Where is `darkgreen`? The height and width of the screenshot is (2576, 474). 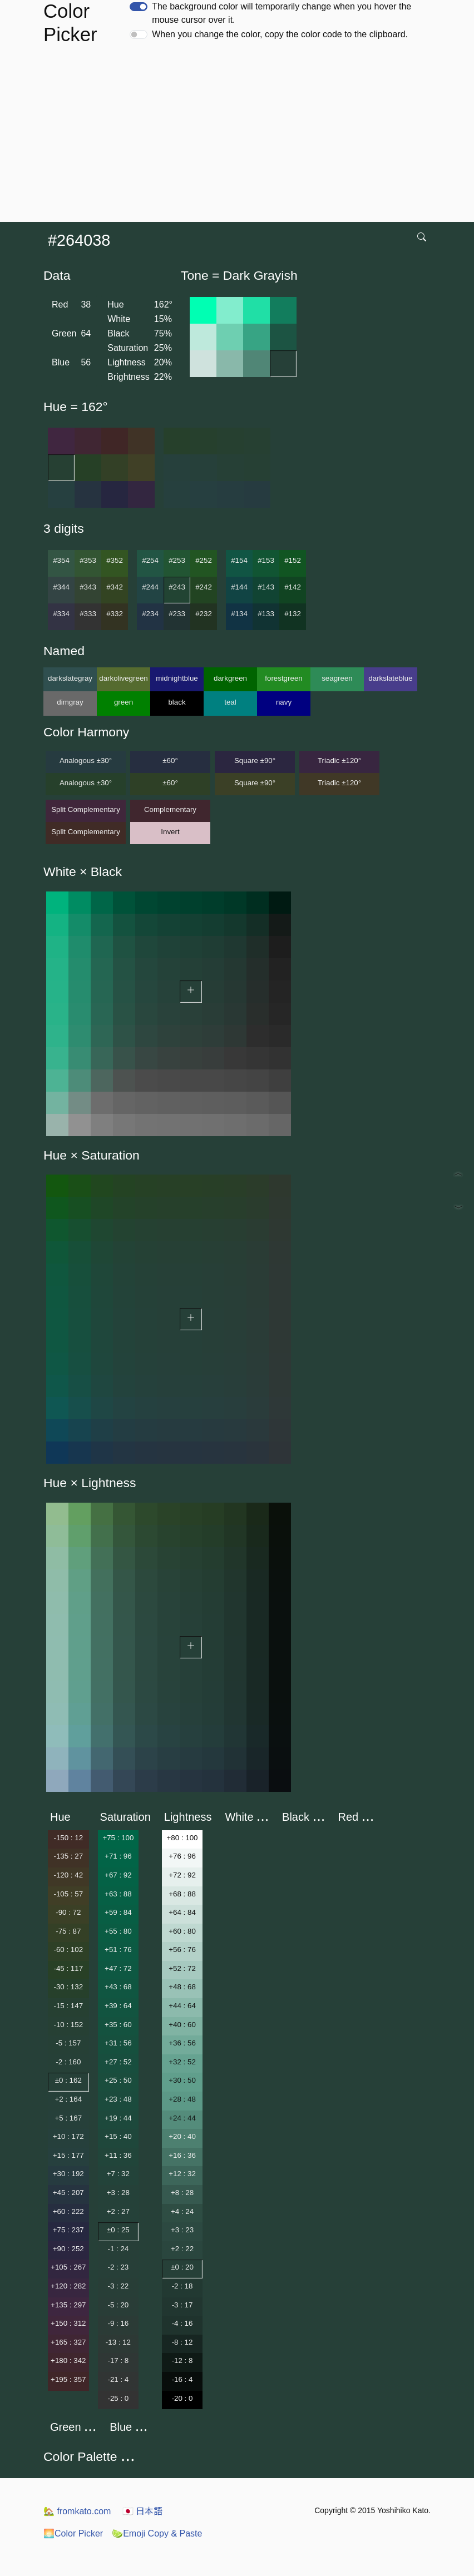
darkgreen is located at coordinates (230, 678).